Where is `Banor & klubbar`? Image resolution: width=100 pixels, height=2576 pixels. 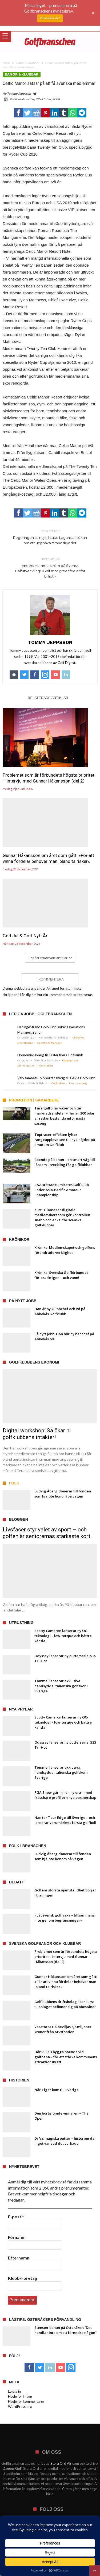 Banor & klubbar is located at coordinates (27, 63).